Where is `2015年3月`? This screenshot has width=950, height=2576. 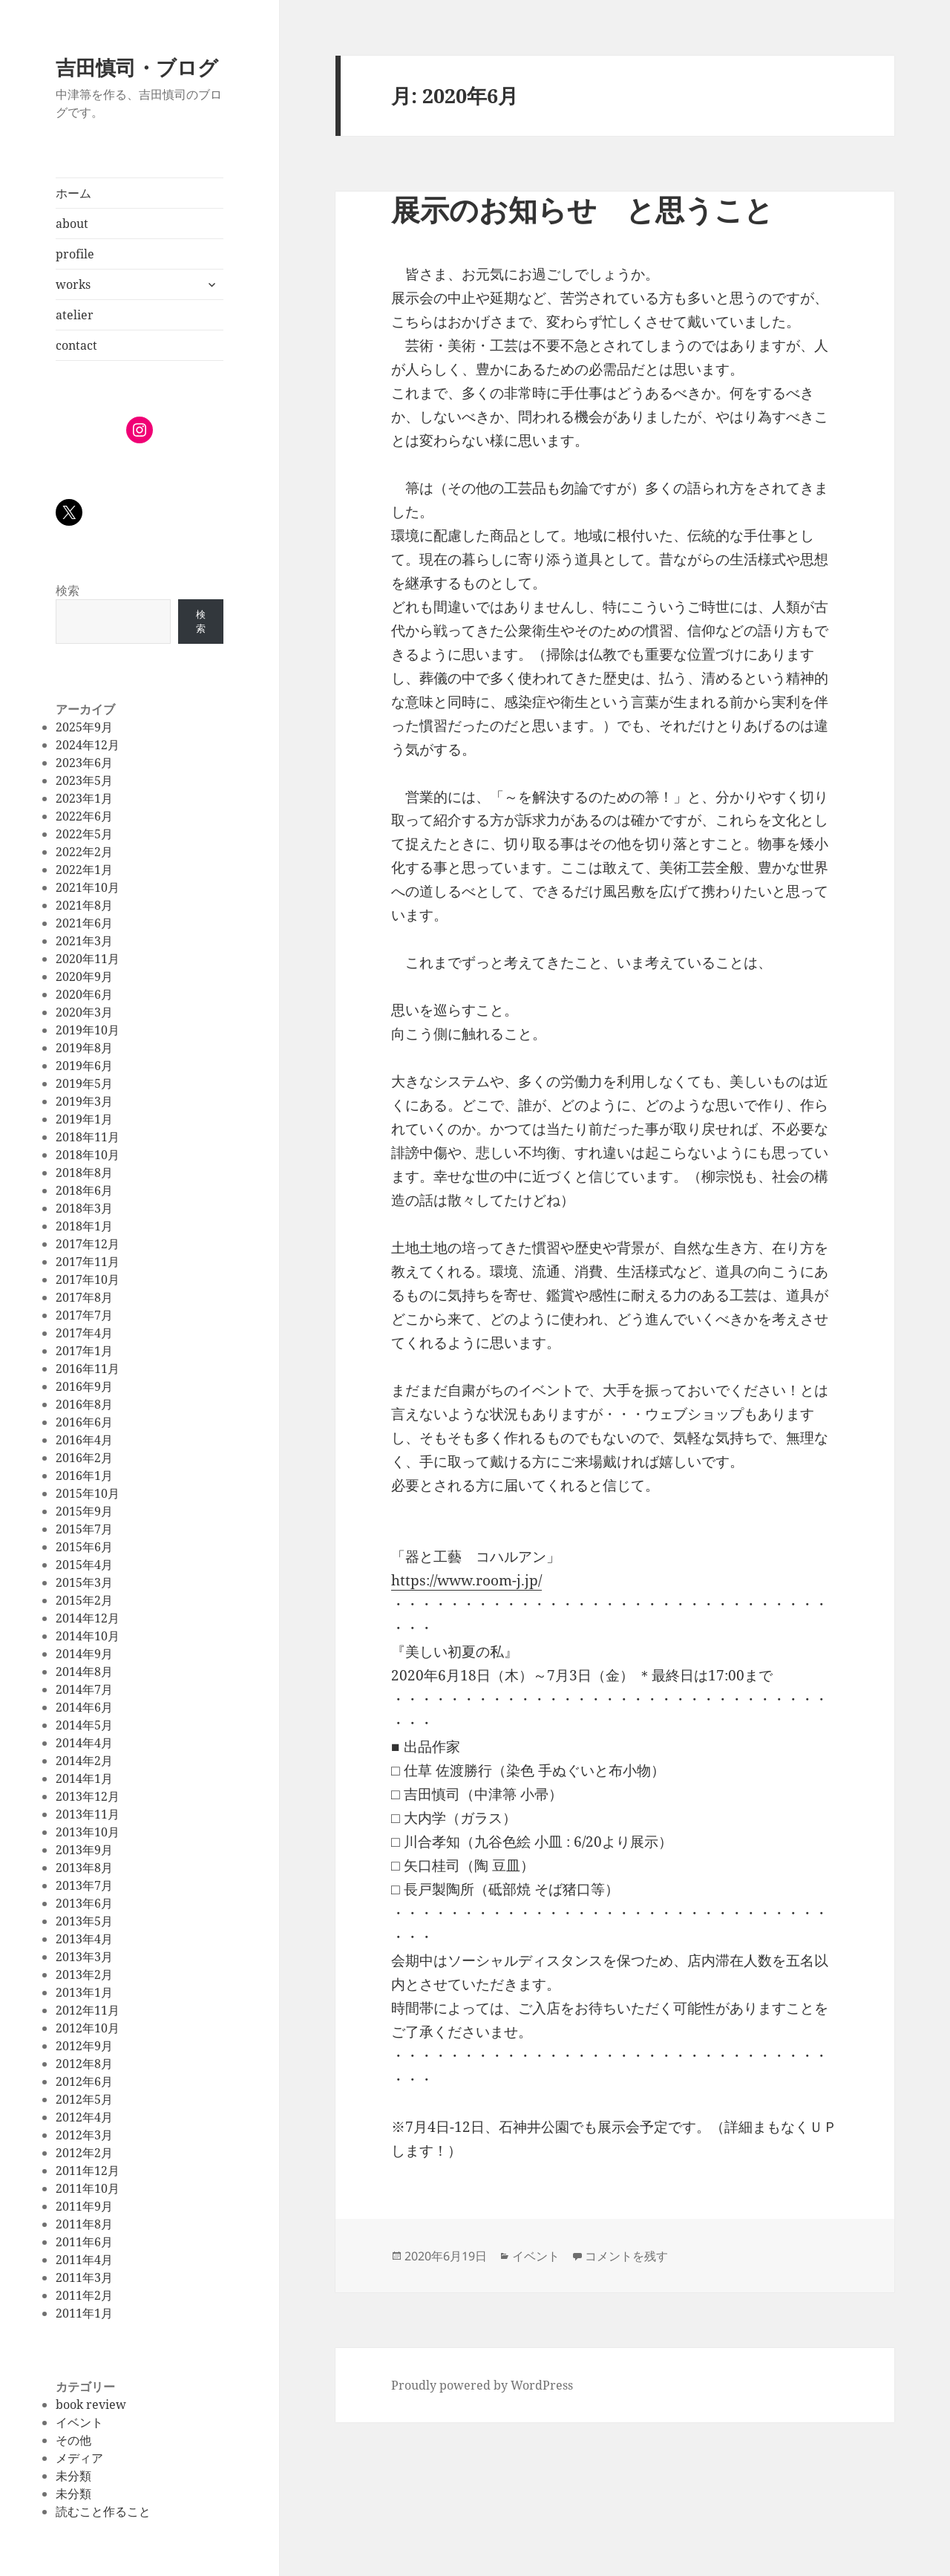 2015年3月 is located at coordinates (84, 1582).